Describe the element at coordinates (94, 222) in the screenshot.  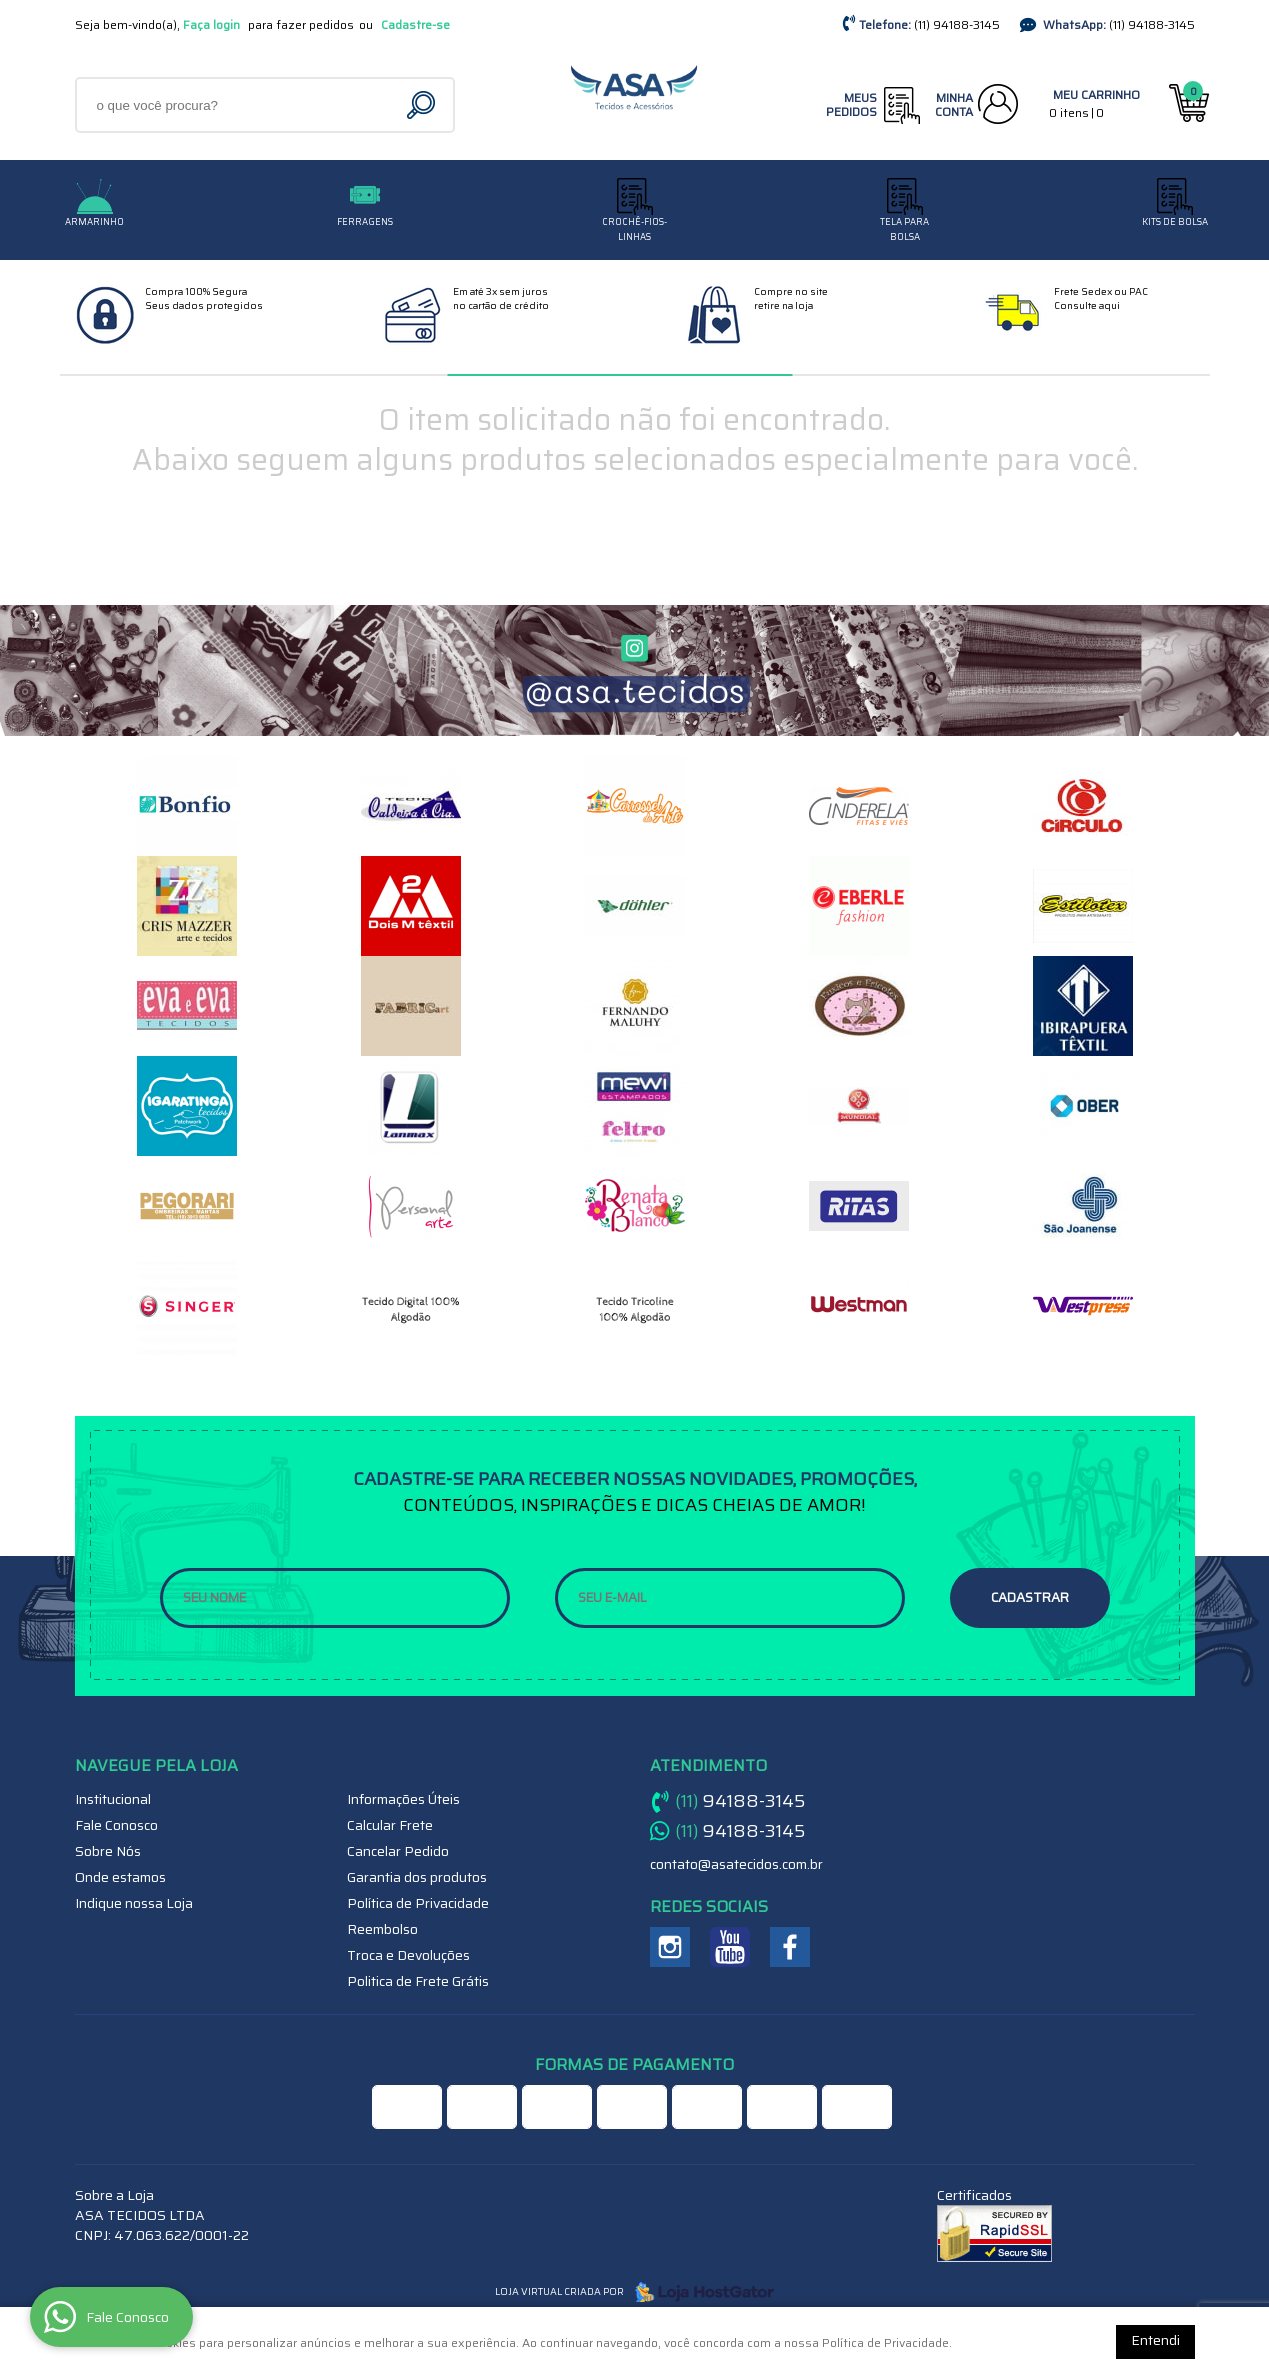
I see `Armarinho` at that location.